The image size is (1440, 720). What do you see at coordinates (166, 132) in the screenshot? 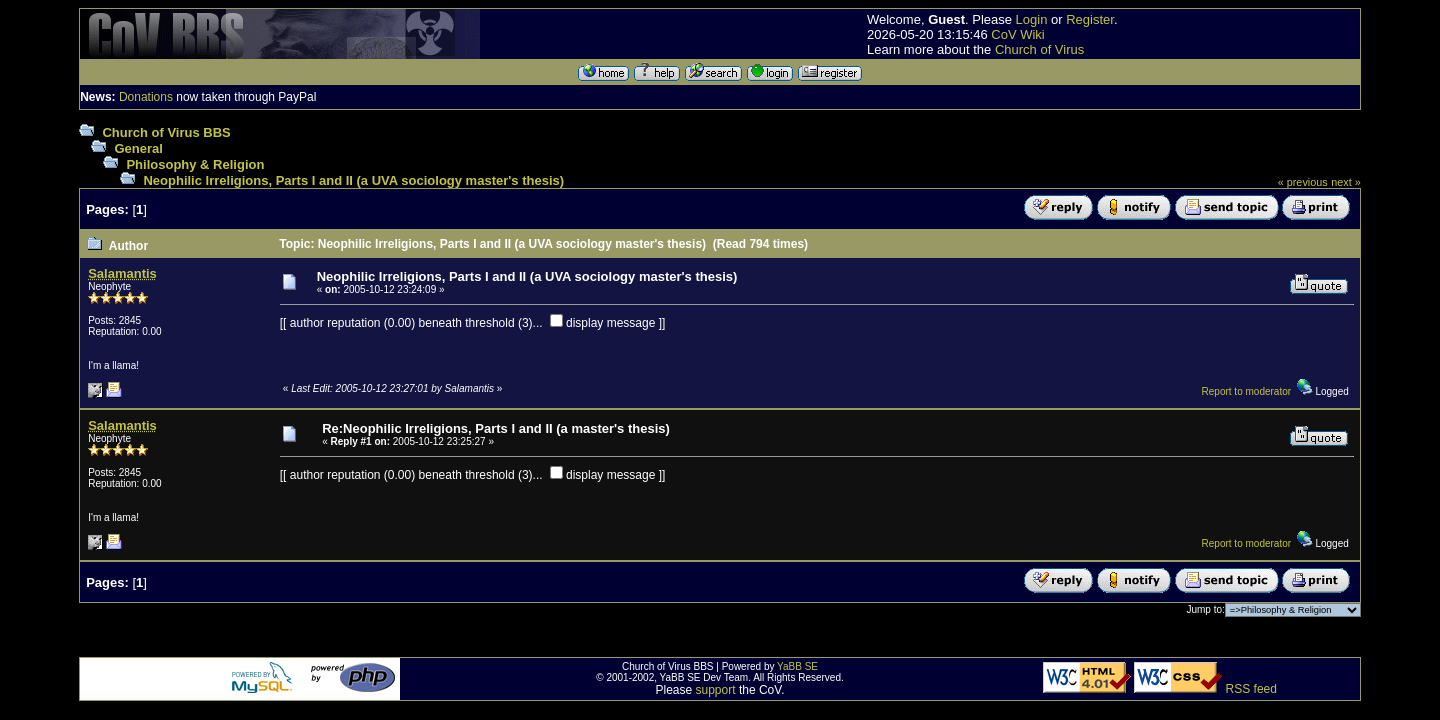
I see `Church of Virus BBS` at bounding box center [166, 132].